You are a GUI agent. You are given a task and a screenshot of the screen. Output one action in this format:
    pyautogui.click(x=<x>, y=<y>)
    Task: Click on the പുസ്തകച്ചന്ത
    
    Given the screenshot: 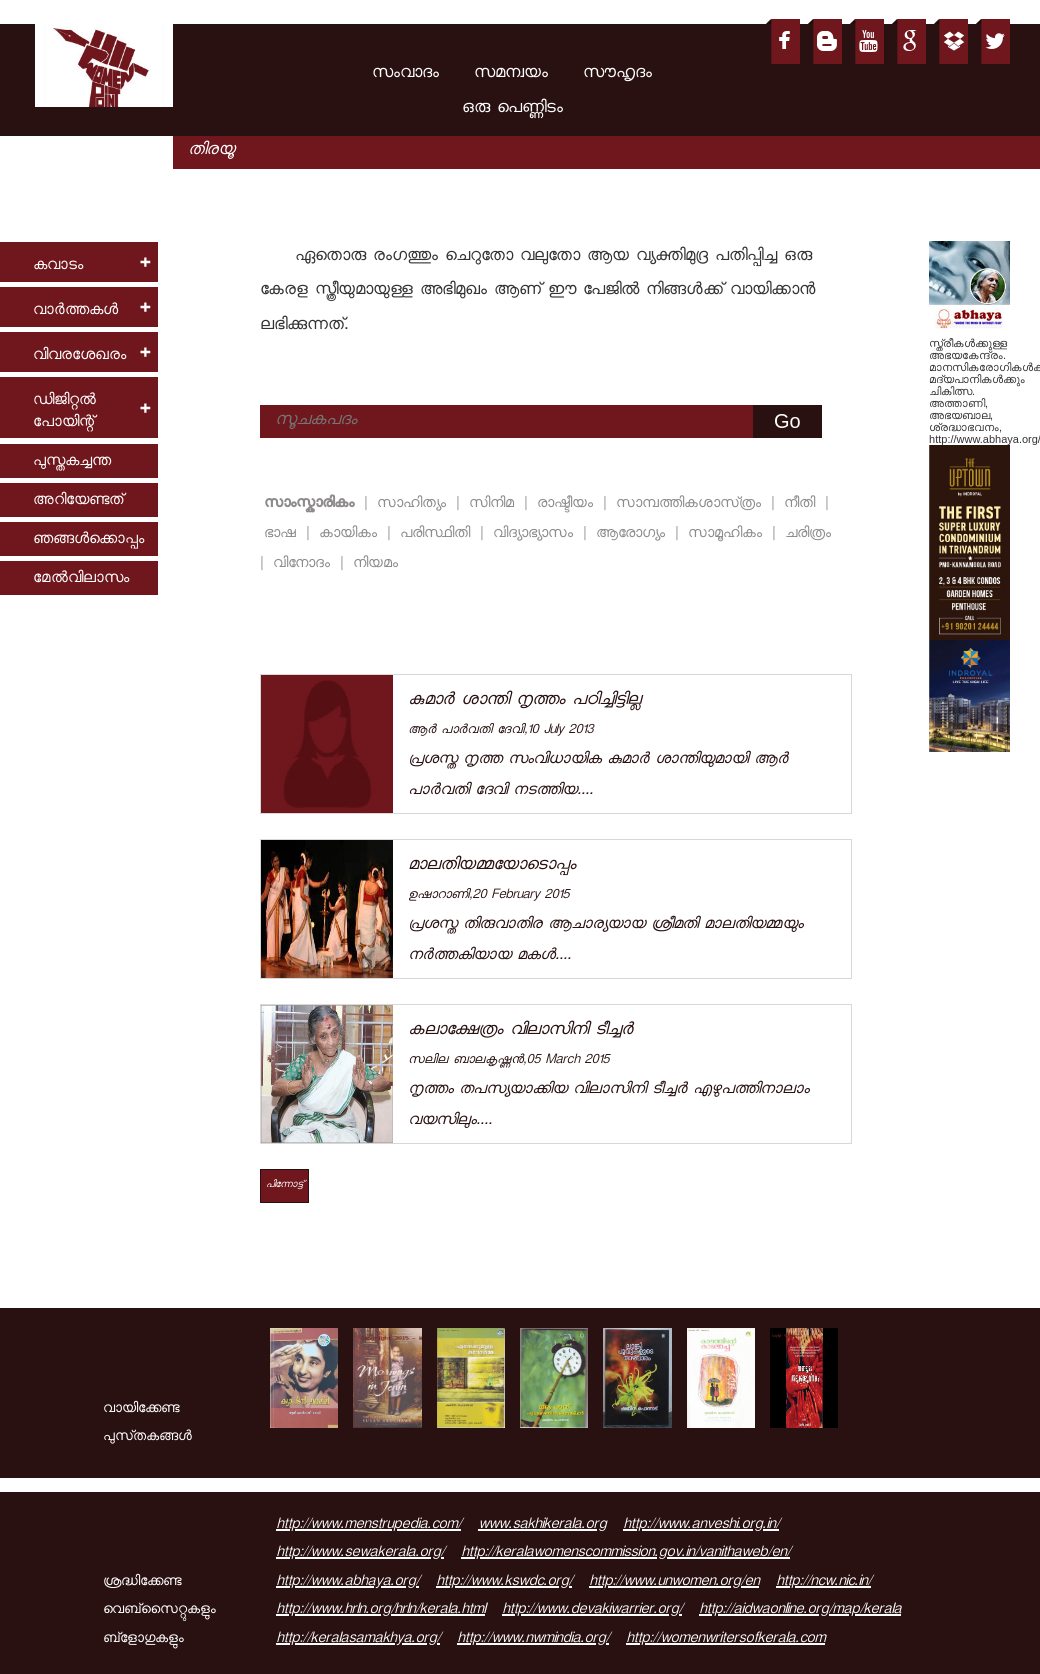 What is the action you would take?
    pyautogui.click(x=72, y=462)
    